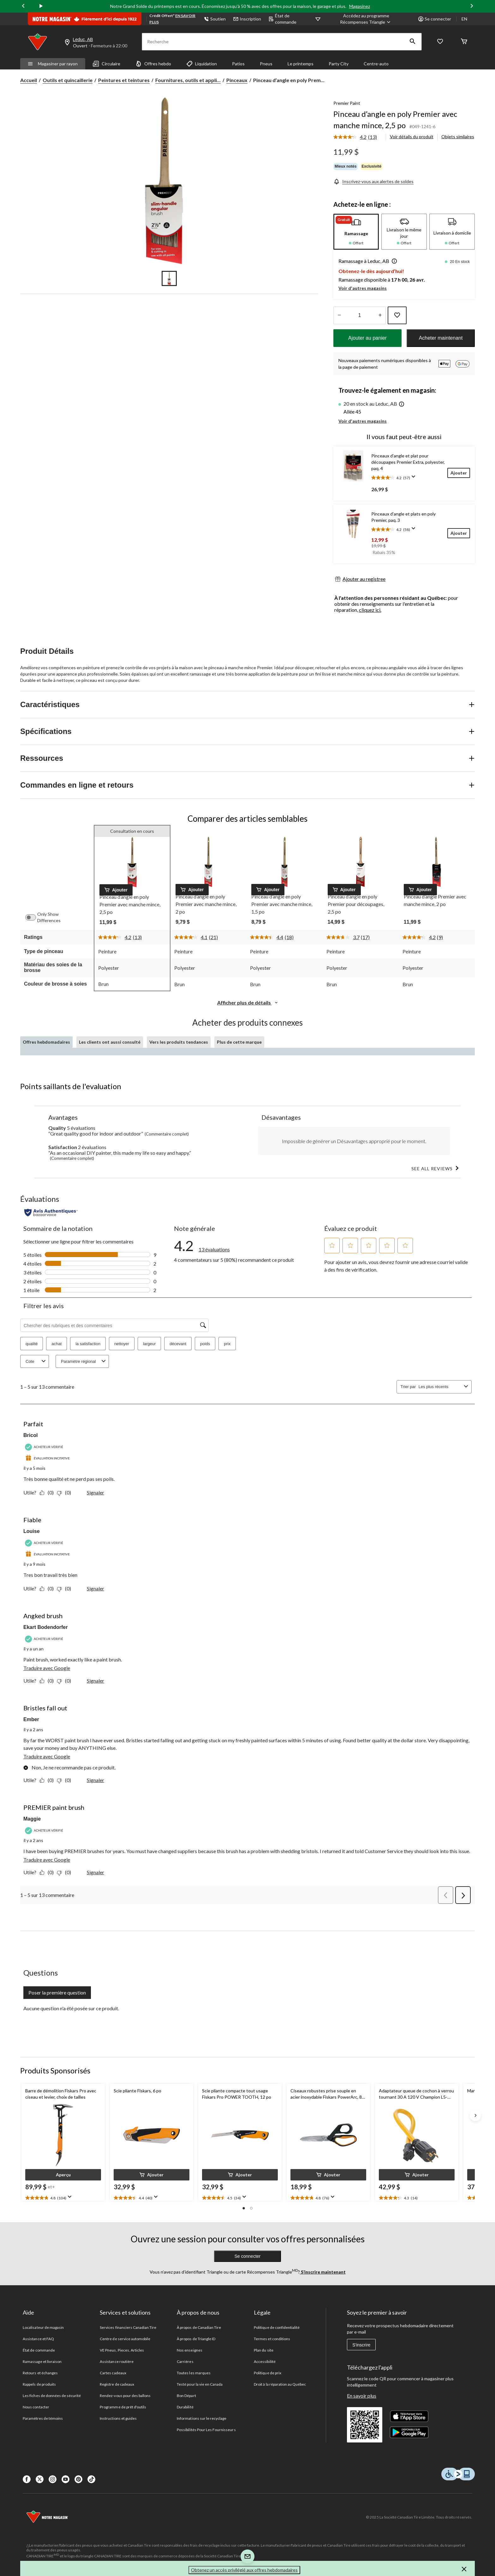 The height and width of the screenshot is (2576, 495). What do you see at coordinates (362, 288) in the screenshot?
I see `Voir d'autres magasins [button]` at bounding box center [362, 288].